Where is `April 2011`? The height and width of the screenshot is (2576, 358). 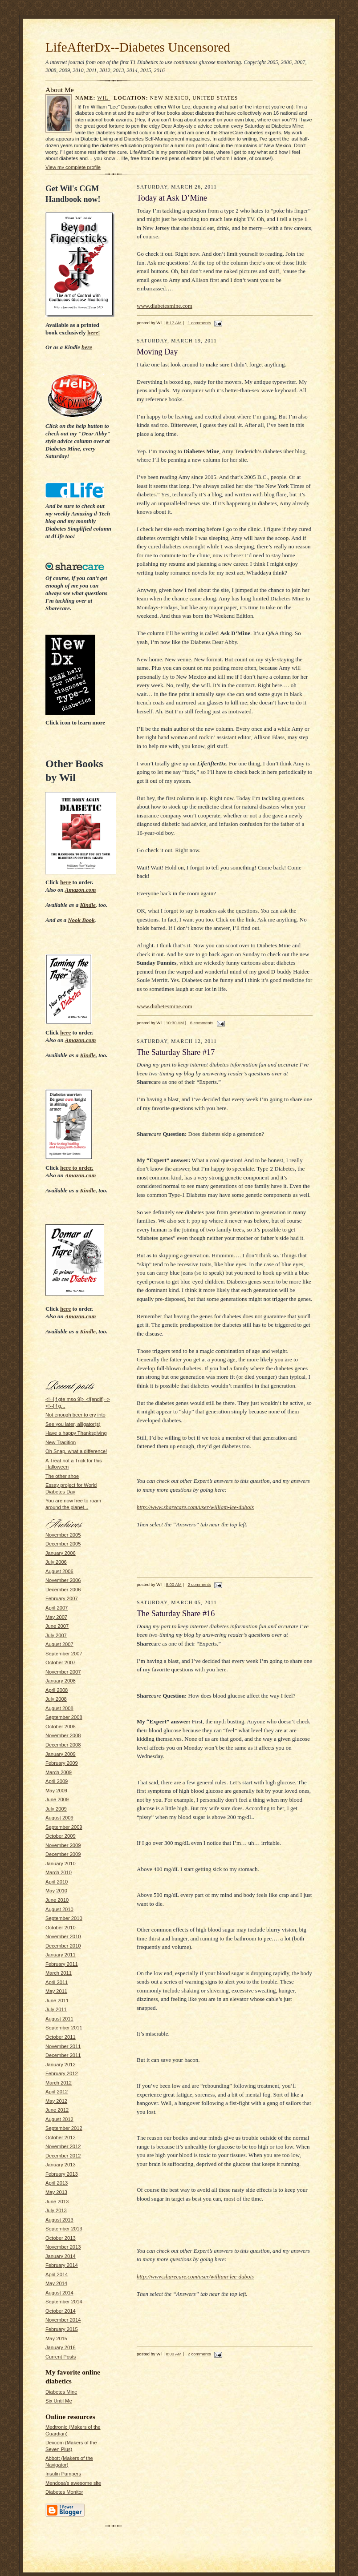 April 2011 is located at coordinates (56, 1982).